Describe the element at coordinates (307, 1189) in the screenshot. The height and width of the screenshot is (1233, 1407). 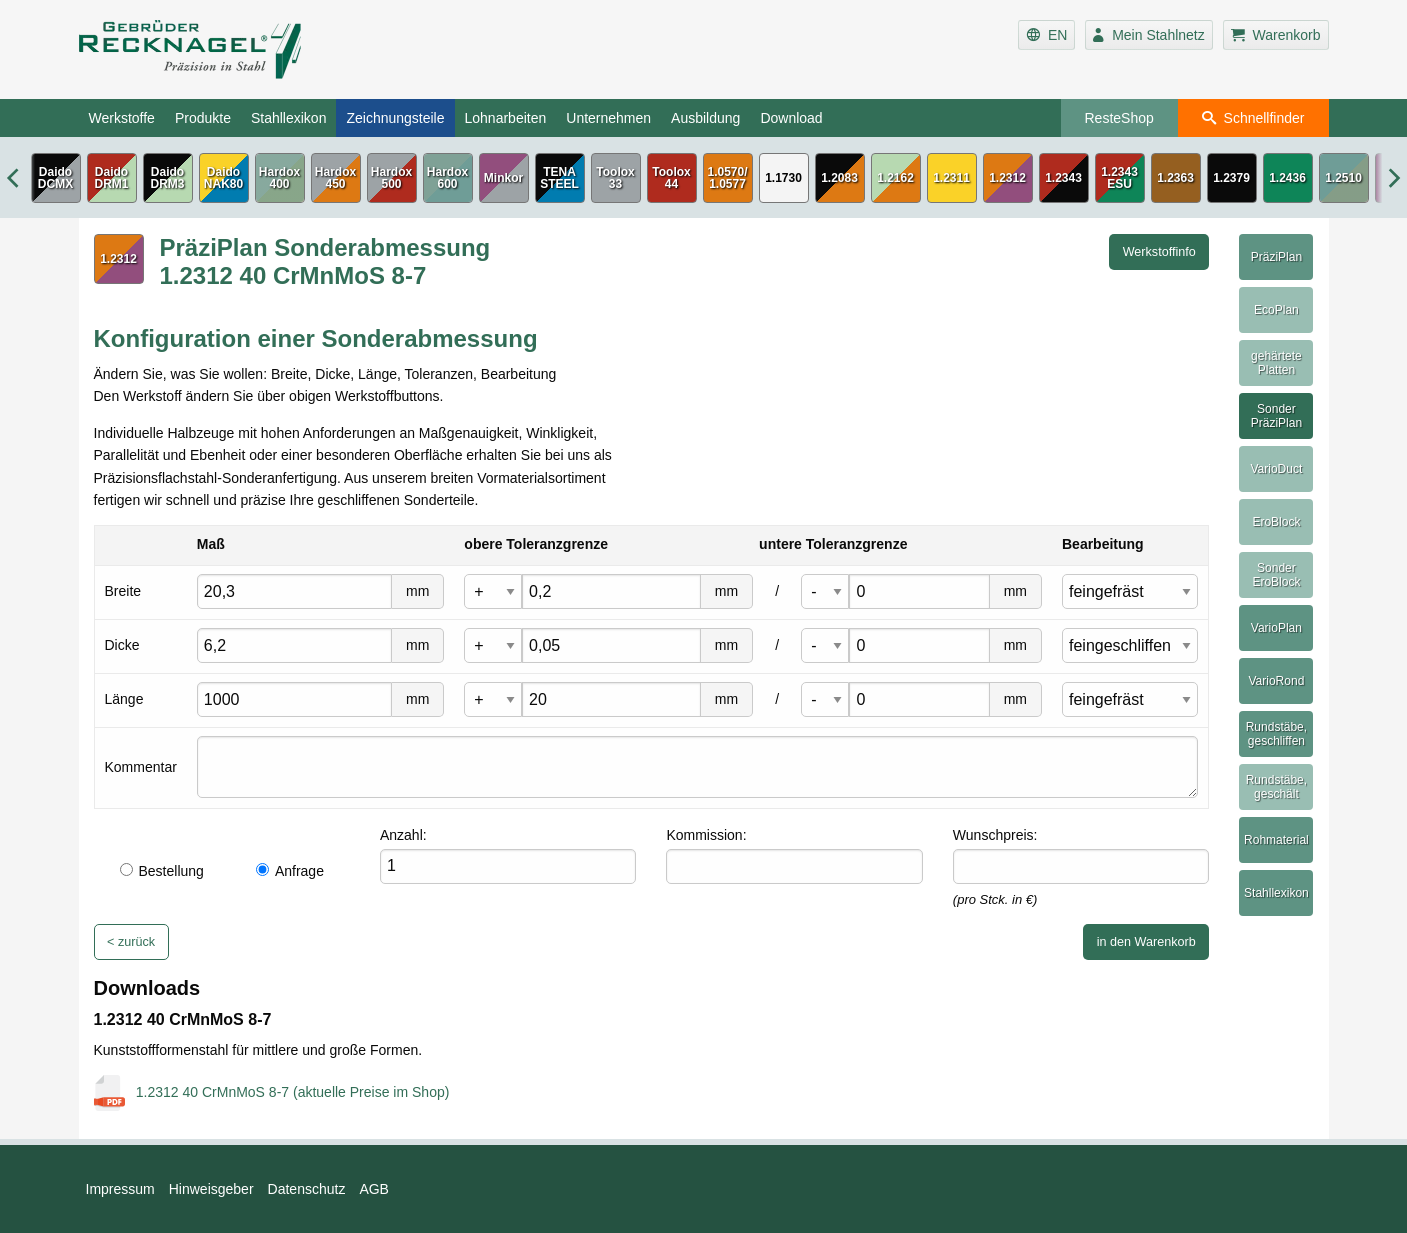
I see `Datenschutz` at that location.